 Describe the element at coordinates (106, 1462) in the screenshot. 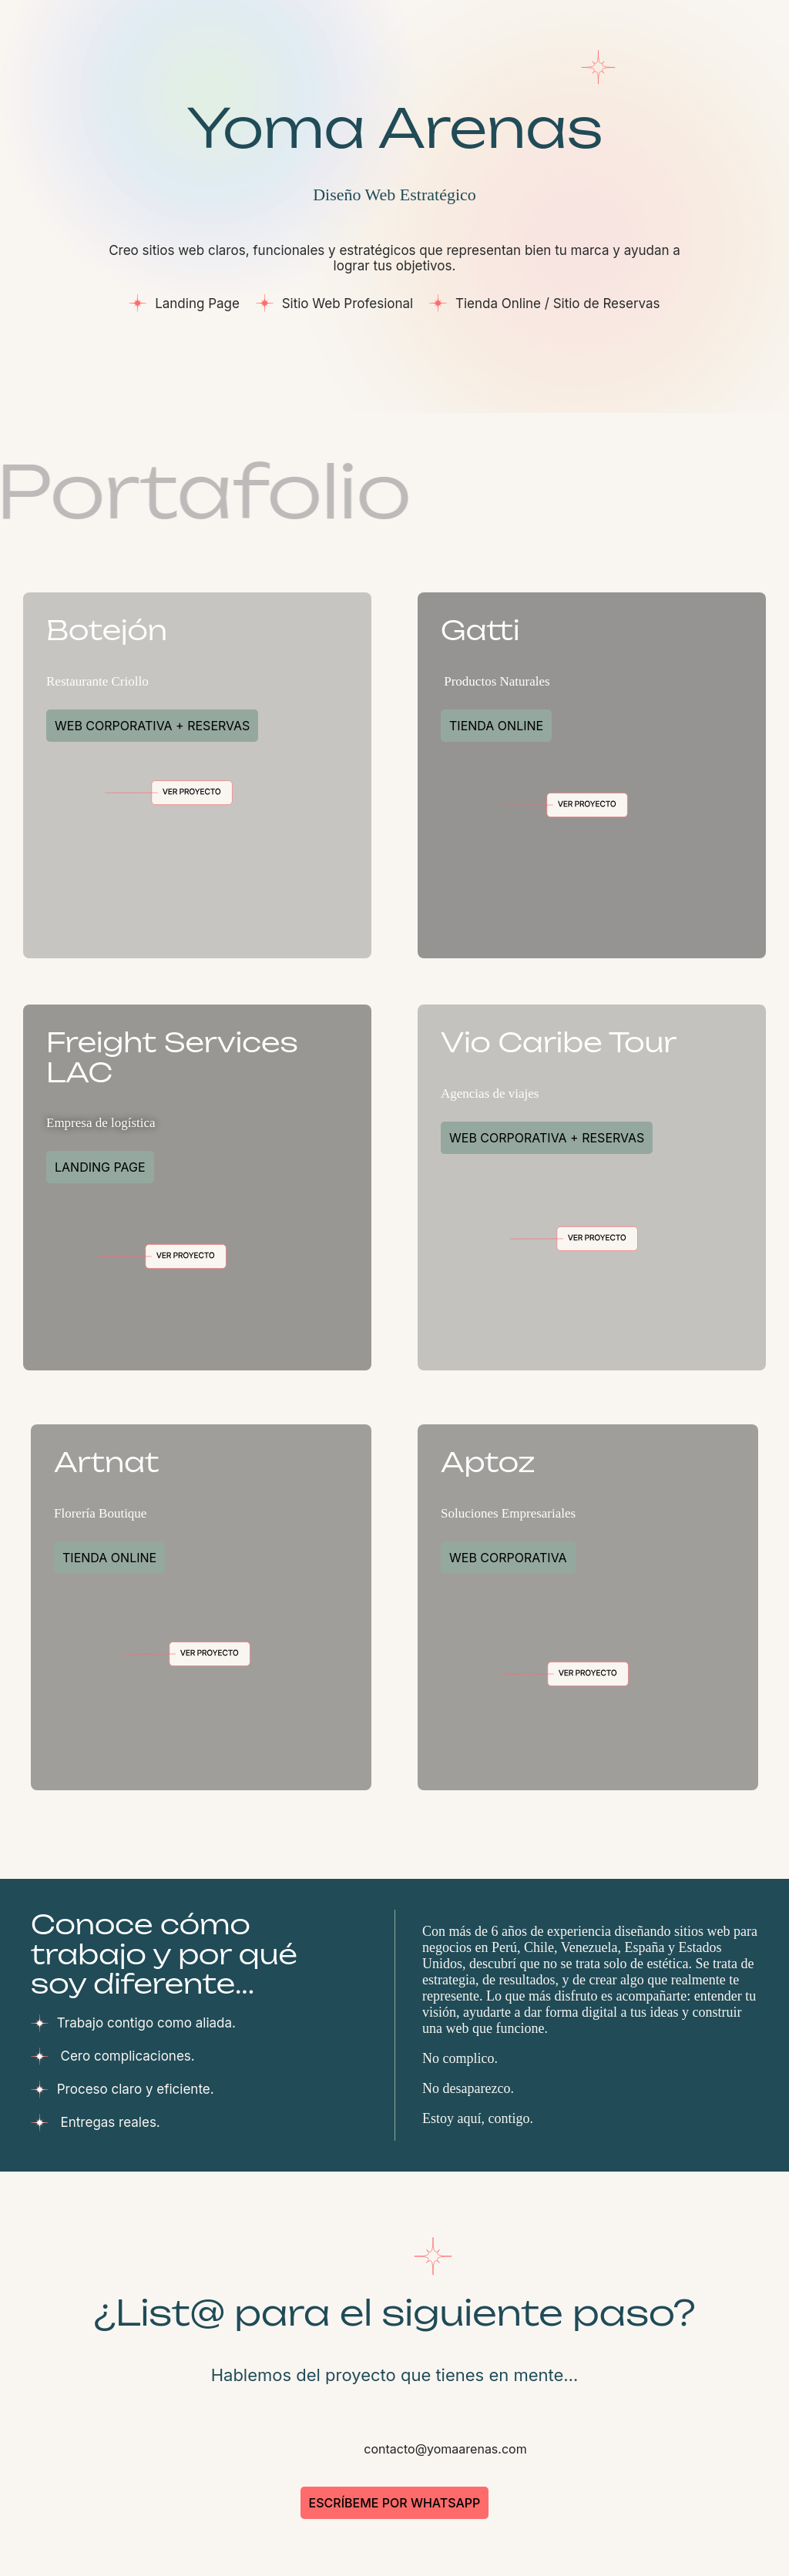

I see `Artnat` at that location.